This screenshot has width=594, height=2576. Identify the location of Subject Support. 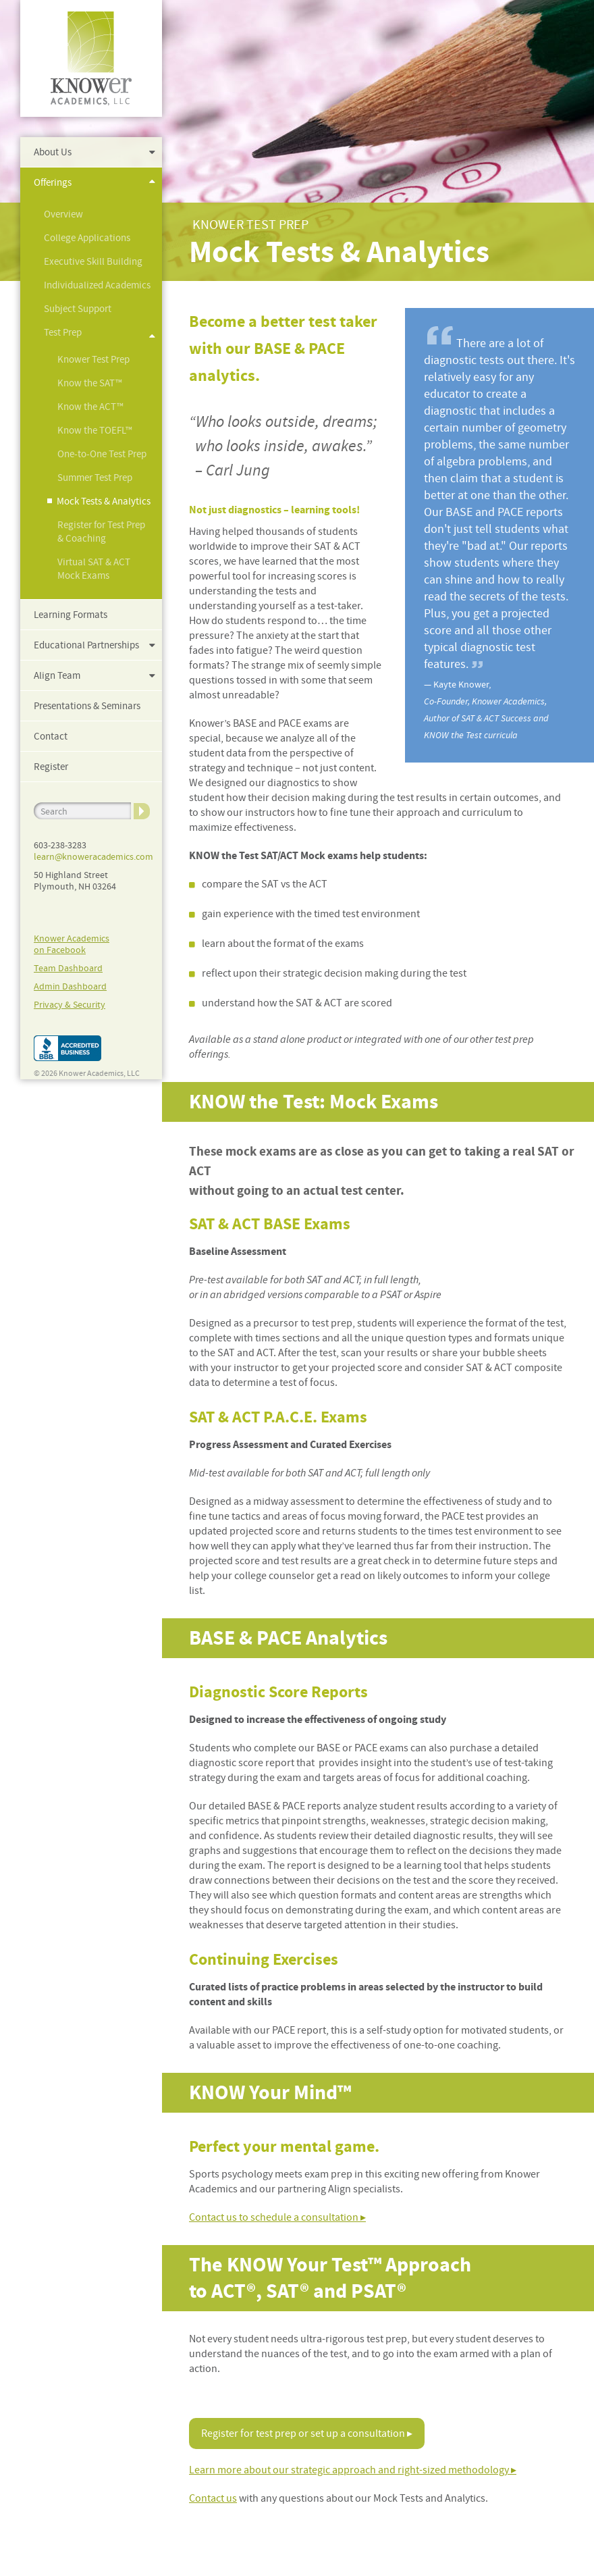
(77, 308).